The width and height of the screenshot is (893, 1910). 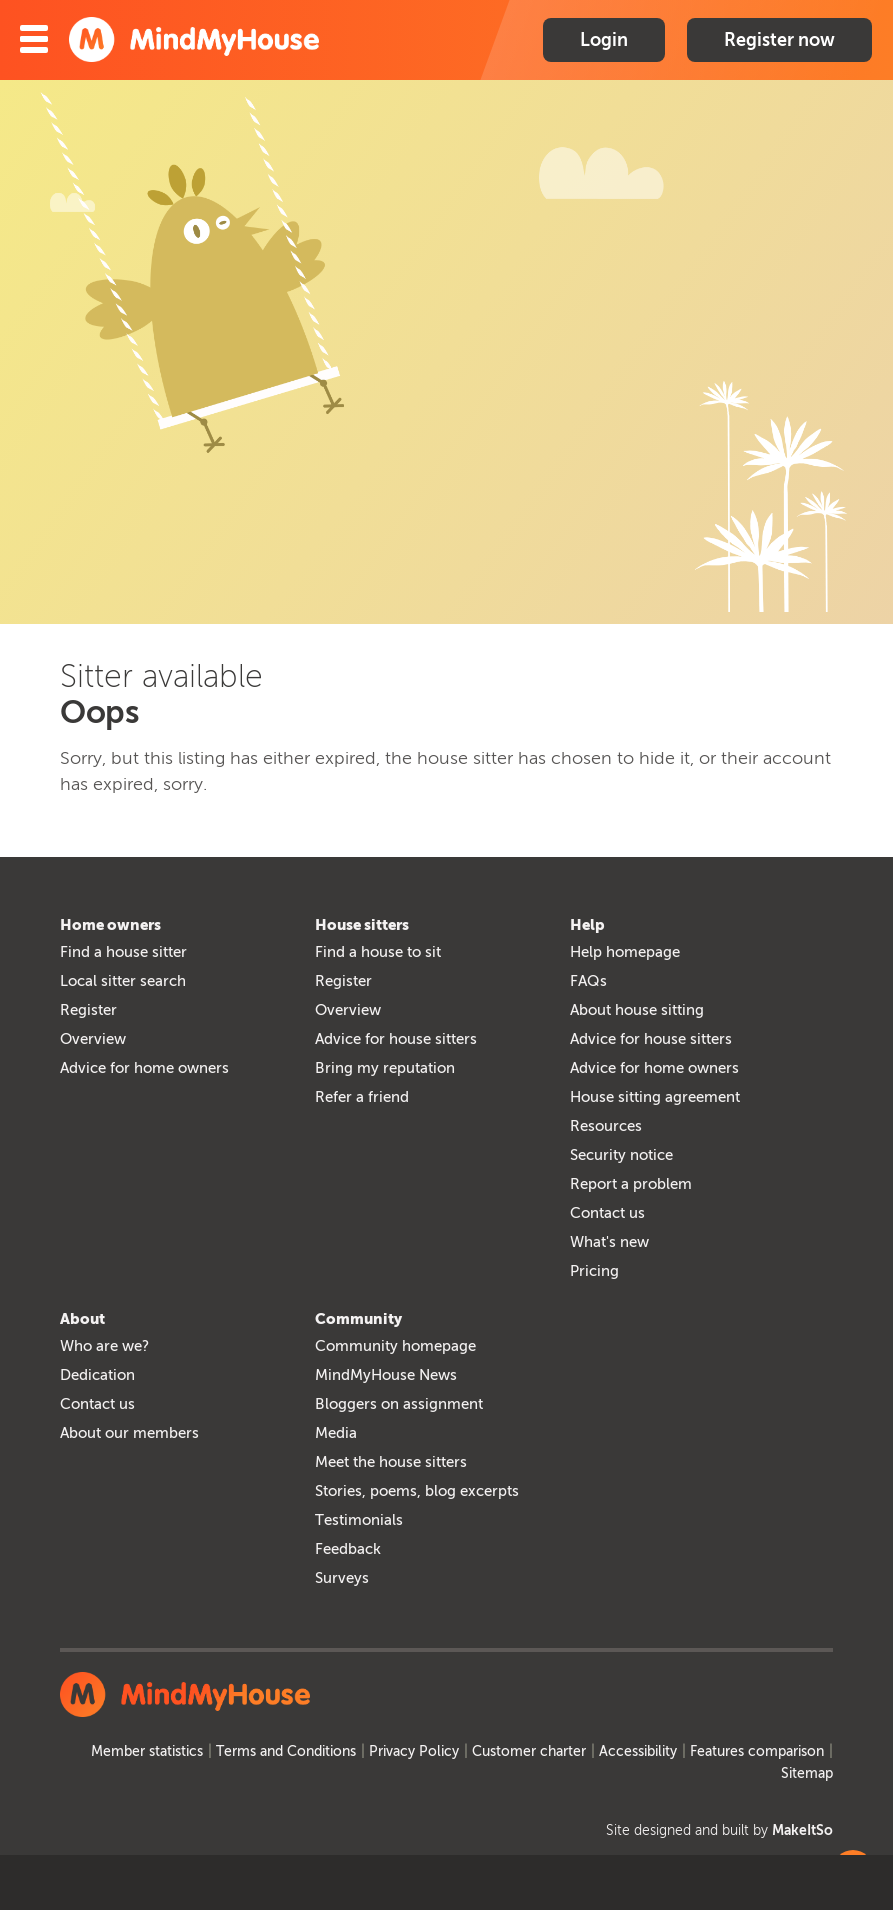 What do you see at coordinates (655, 1097) in the screenshot?
I see `House sitting agreement` at bounding box center [655, 1097].